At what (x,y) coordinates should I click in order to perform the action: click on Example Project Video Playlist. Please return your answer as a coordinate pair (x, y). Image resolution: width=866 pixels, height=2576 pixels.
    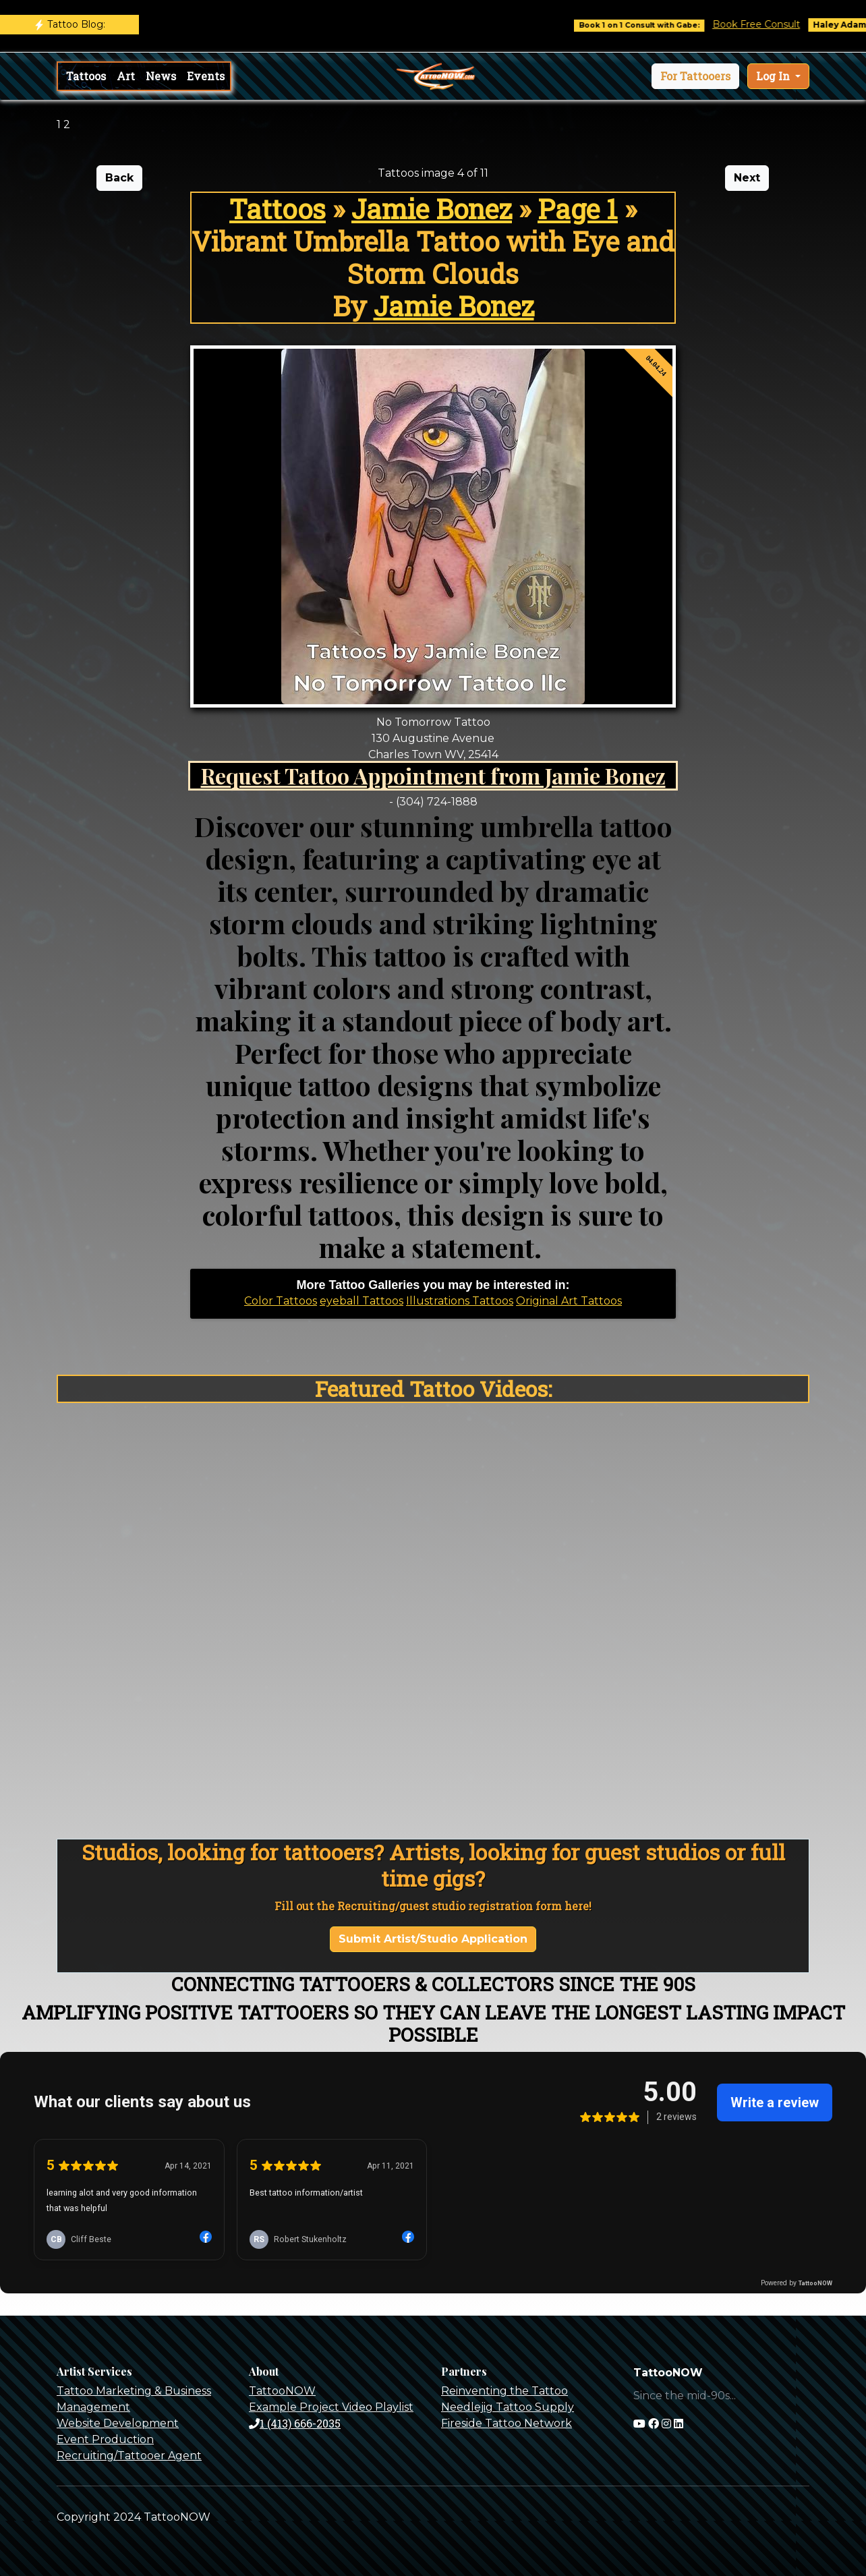
    Looking at the image, I should click on (331, 2407).